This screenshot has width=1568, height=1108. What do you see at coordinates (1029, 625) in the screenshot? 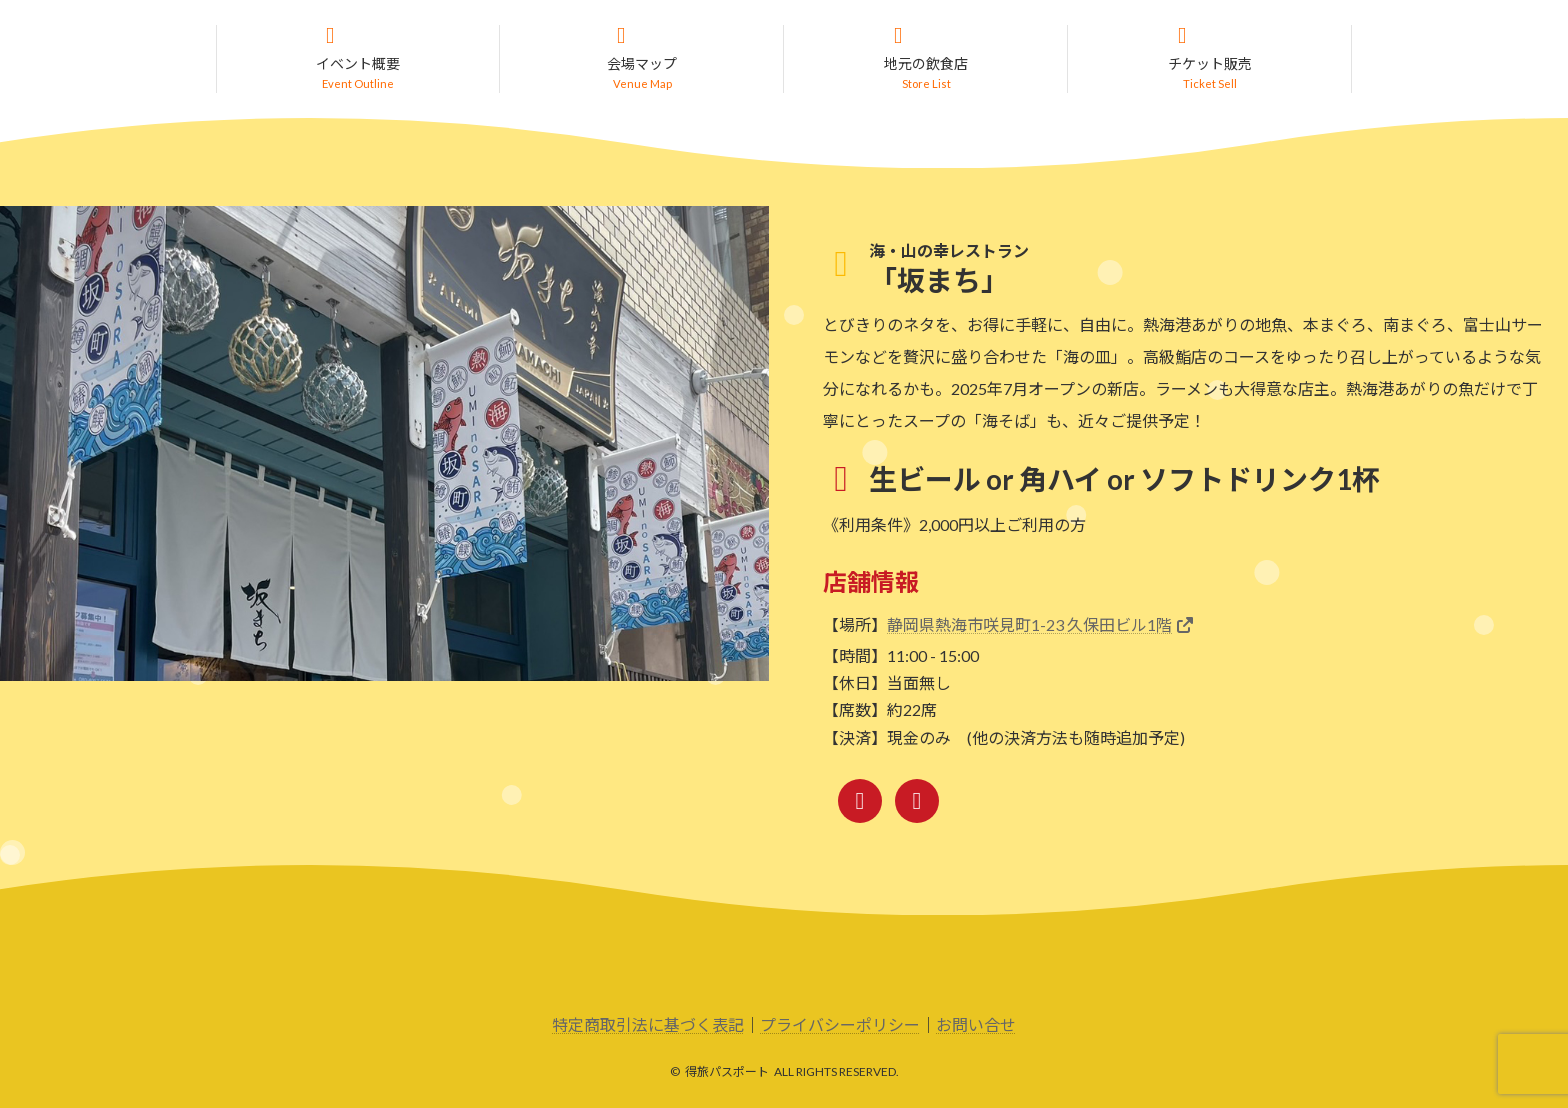
I see `静岡県熱海市咲見町1-23 久保田ビル1階` at bounding box center [1029, 625].